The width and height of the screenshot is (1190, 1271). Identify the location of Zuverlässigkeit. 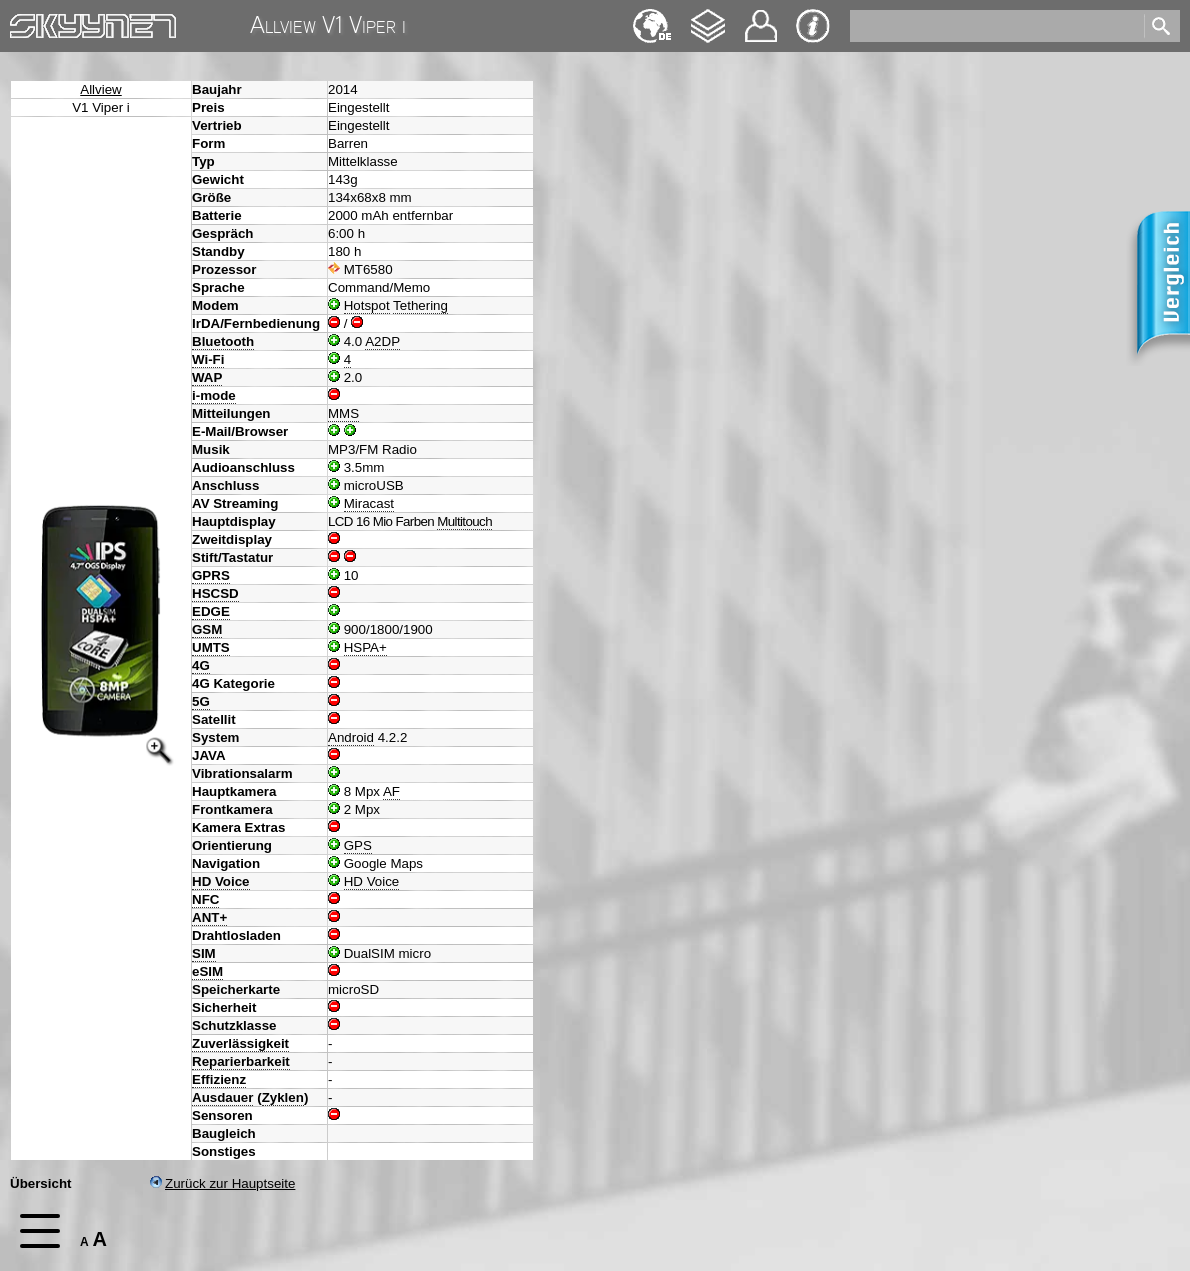
(240, 1043).